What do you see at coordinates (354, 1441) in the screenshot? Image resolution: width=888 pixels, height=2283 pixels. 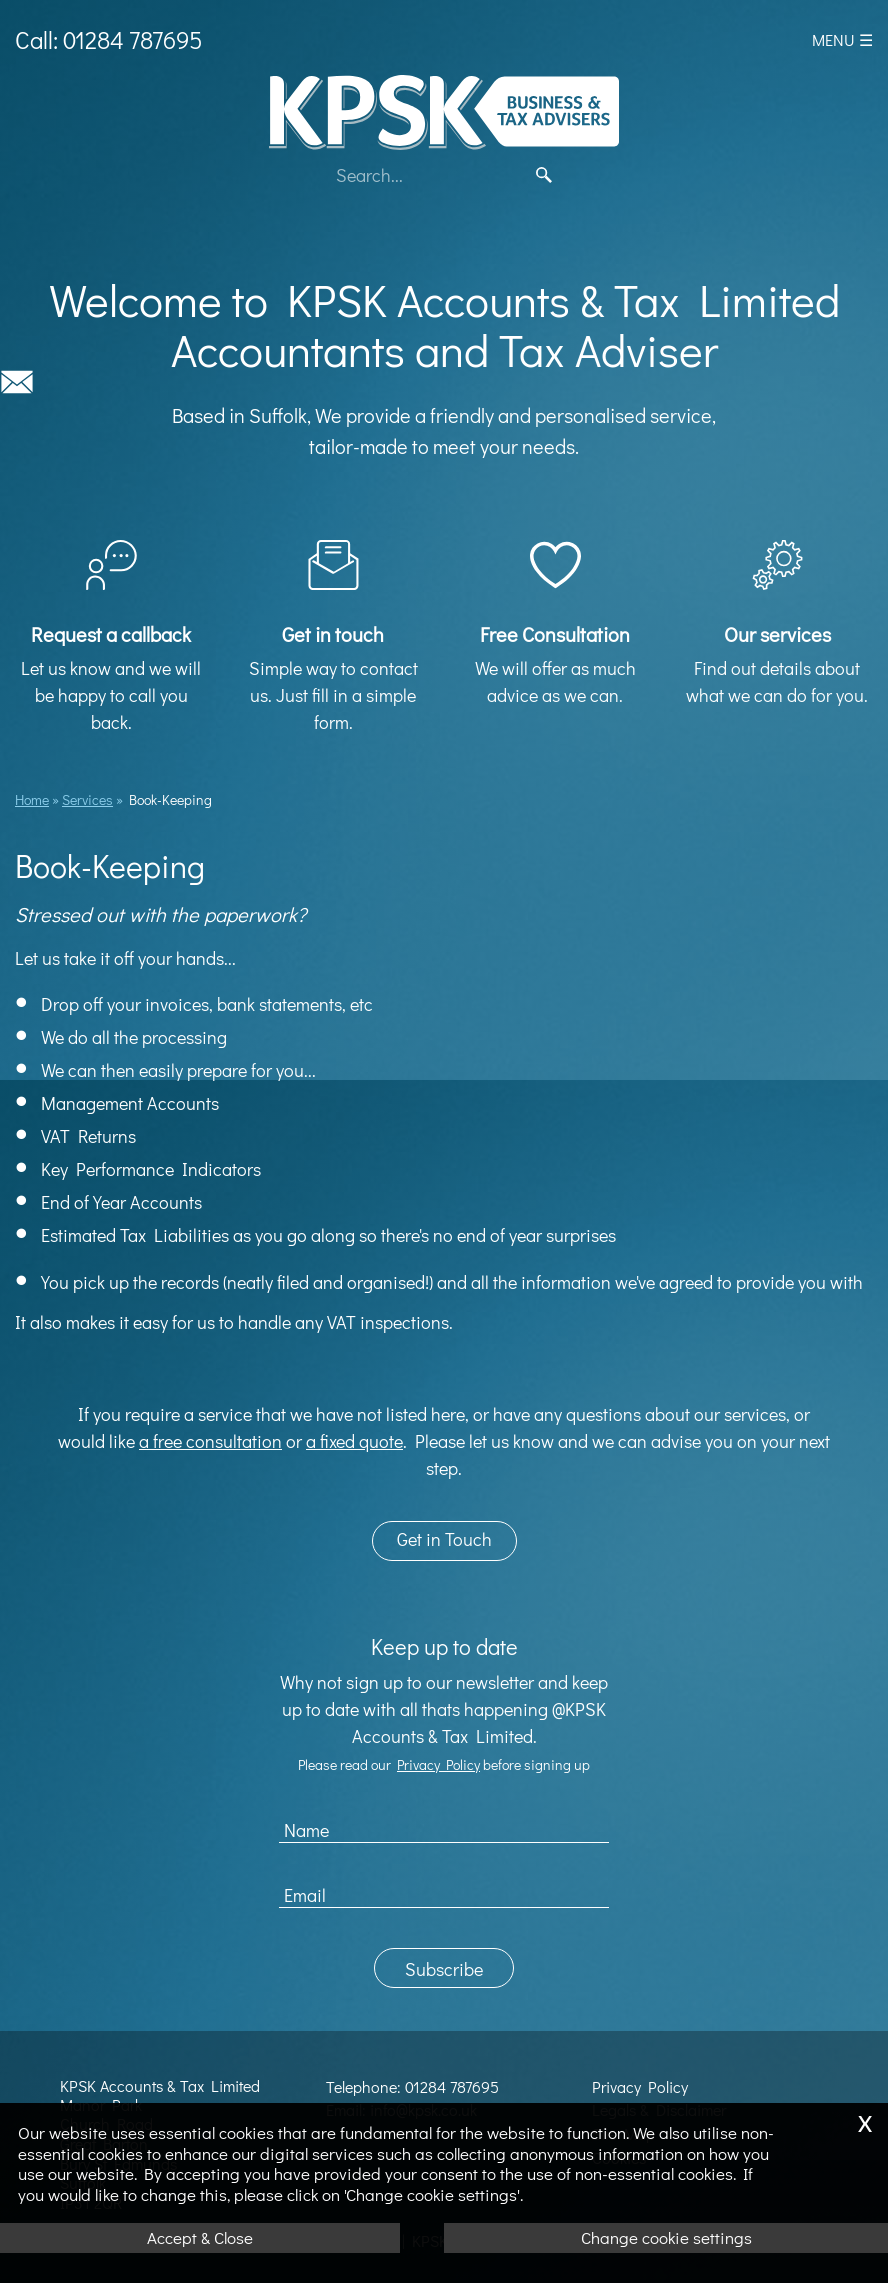 I see `a fixed quote` at bounding box center [354, 1441].